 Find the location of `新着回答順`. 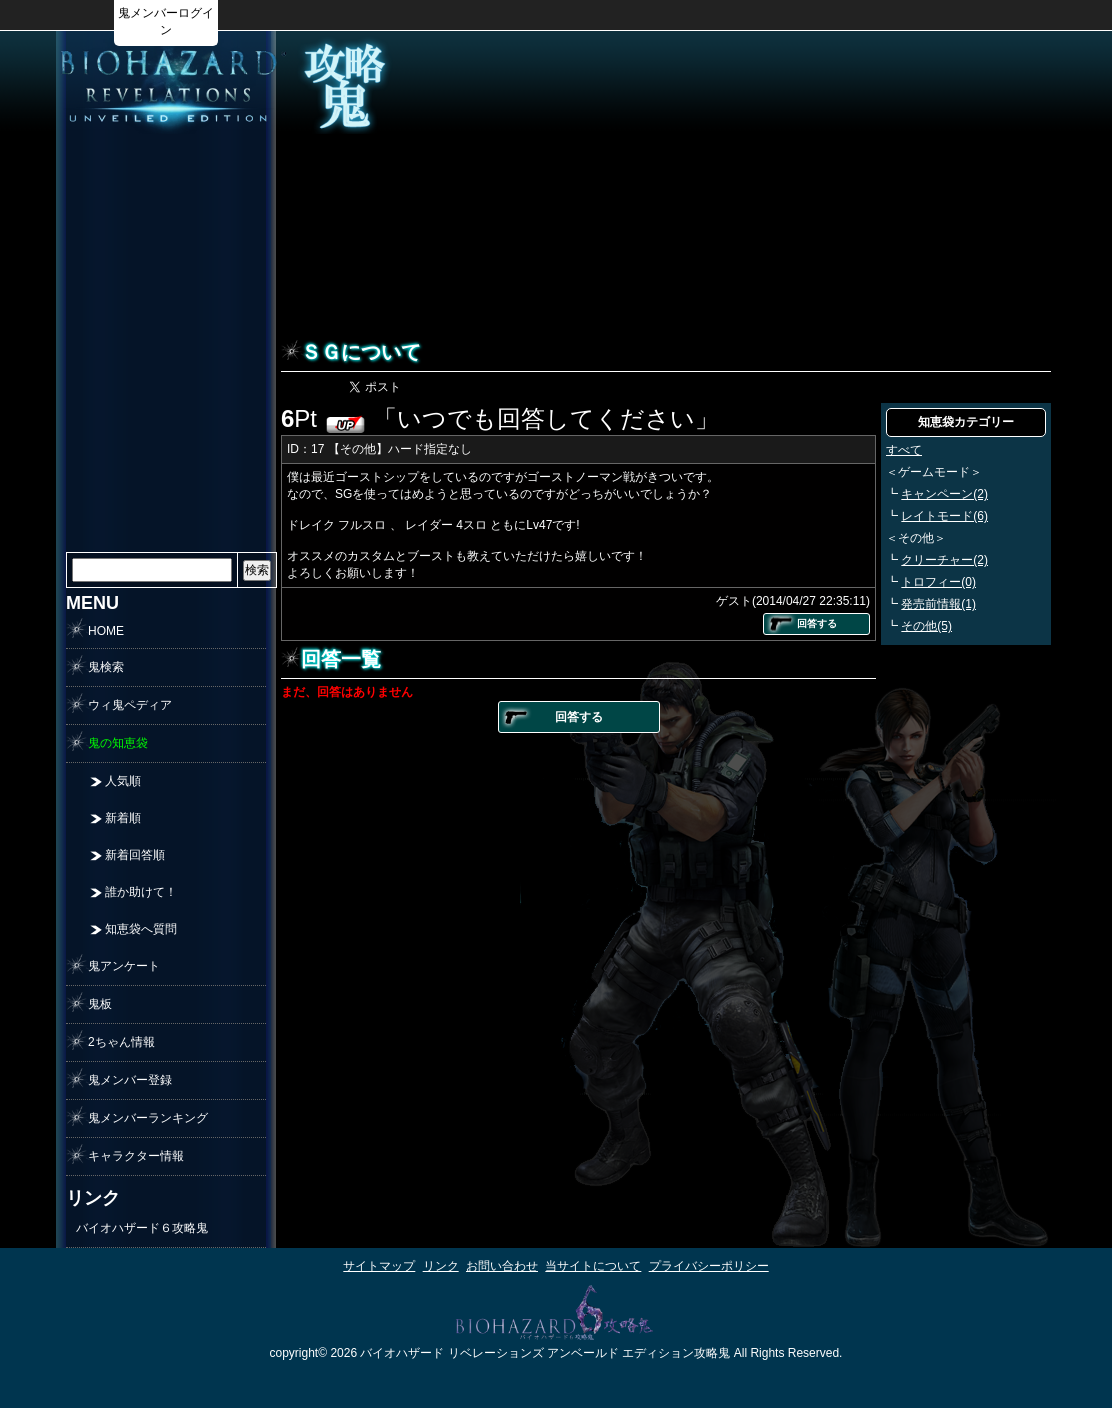

新着回答順 is located at coordinates (135, 855).